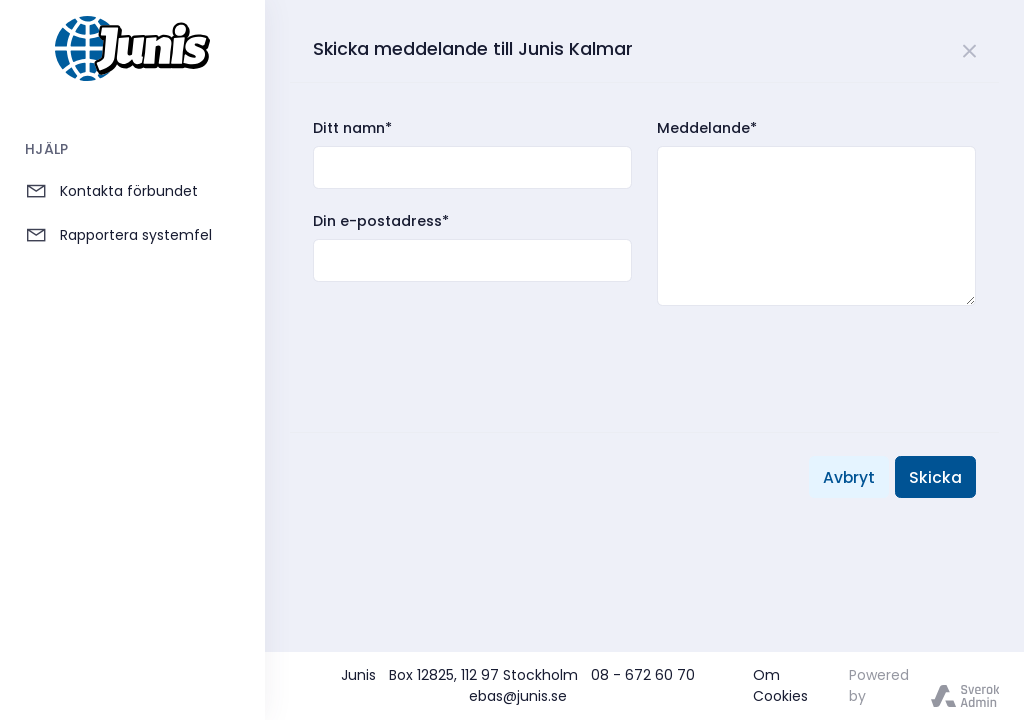  Describe the element at coordinates (518, 696) in the screenshot. I see `ebas@junis.se` at that location.